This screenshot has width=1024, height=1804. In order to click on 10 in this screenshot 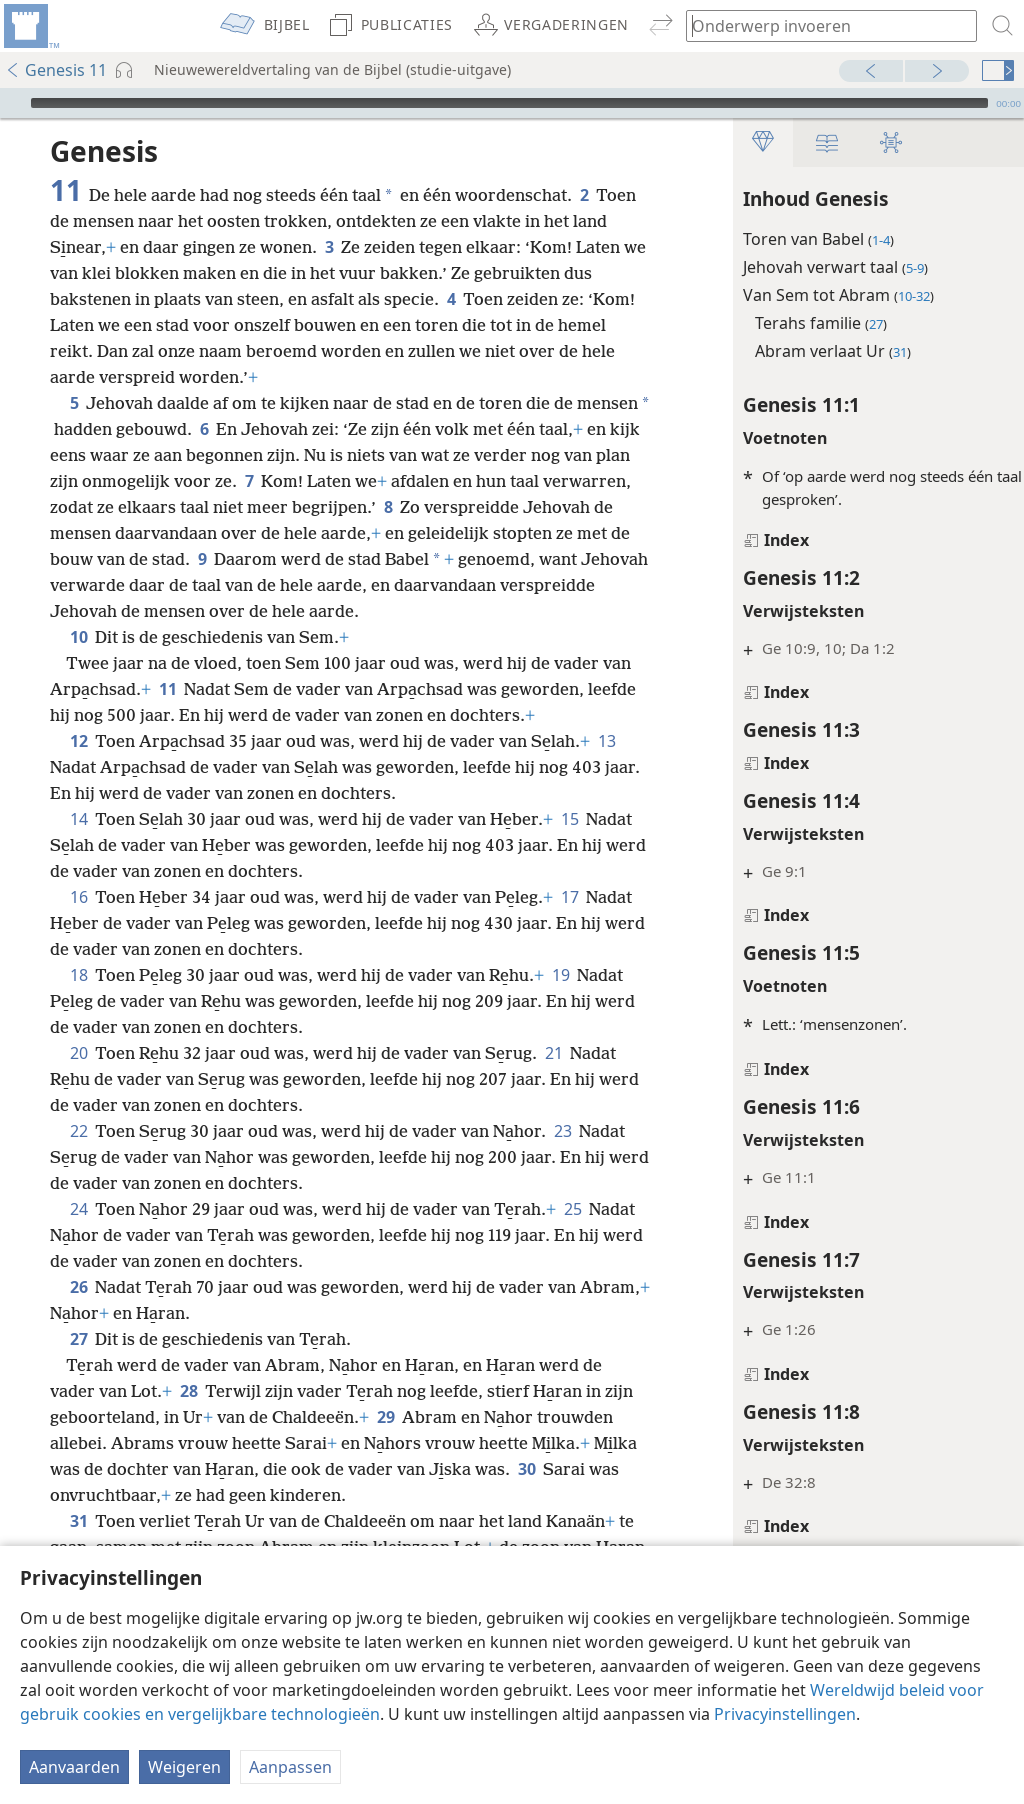, I will do `click(78, 663)`.